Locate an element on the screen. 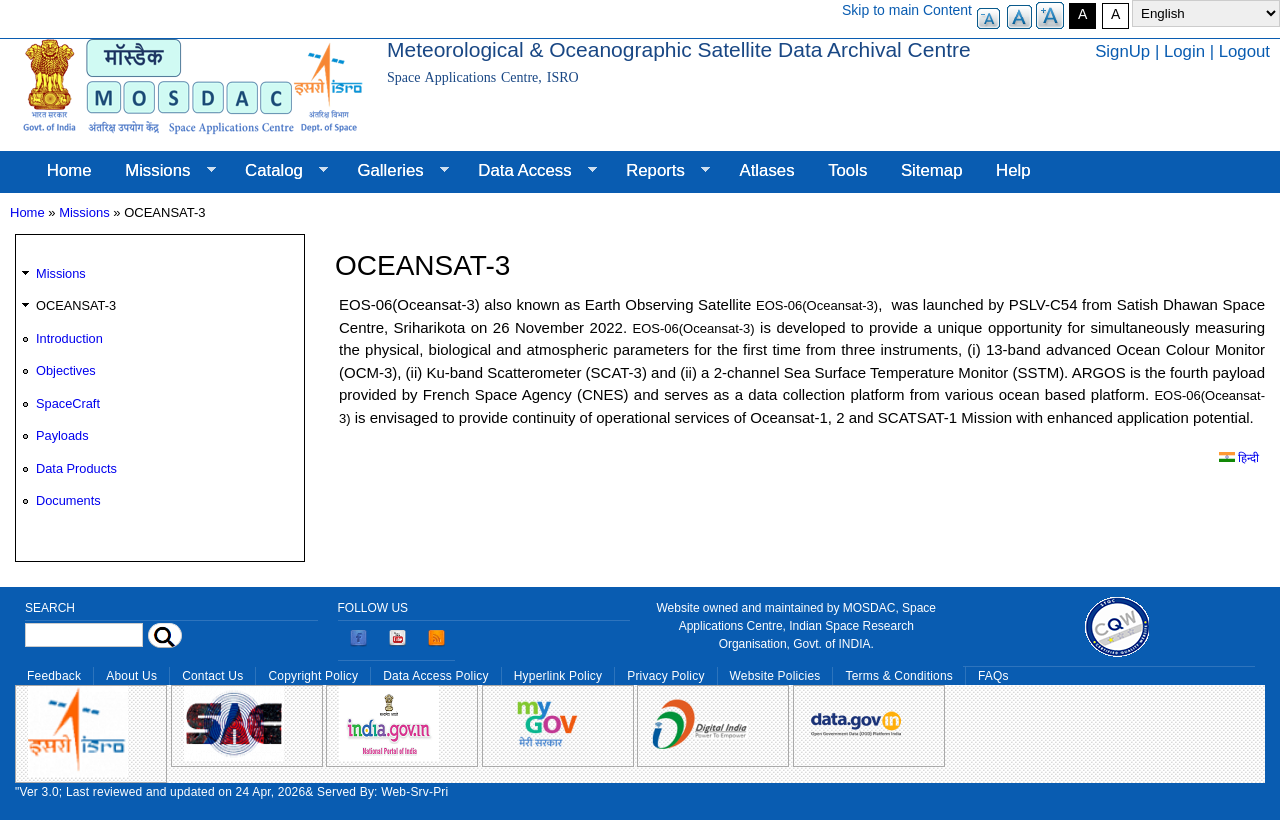 This screenshot has width=1280, height=833. Documents is located at coordinates (68, 500).